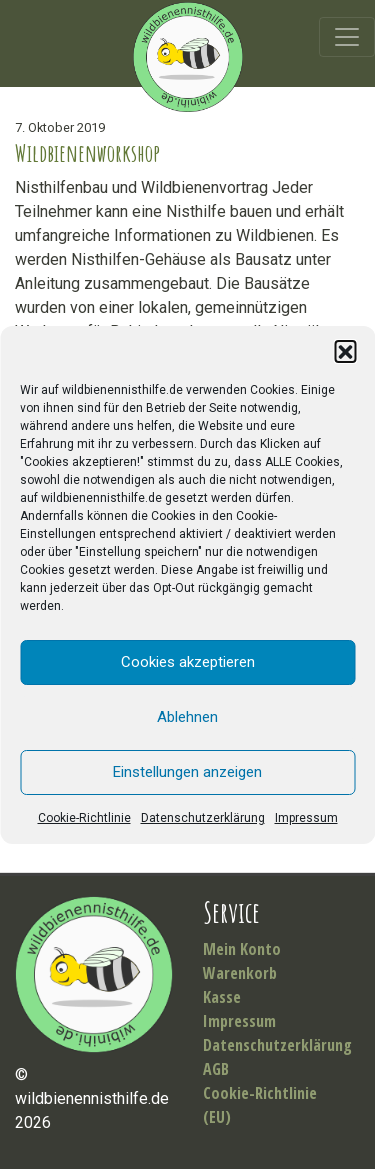 The height and width of the screenshot is (1169, 375). Describe the element at coordinates (188, 662) in the screenshot. I see `Cookies akzeptieren` at that location.